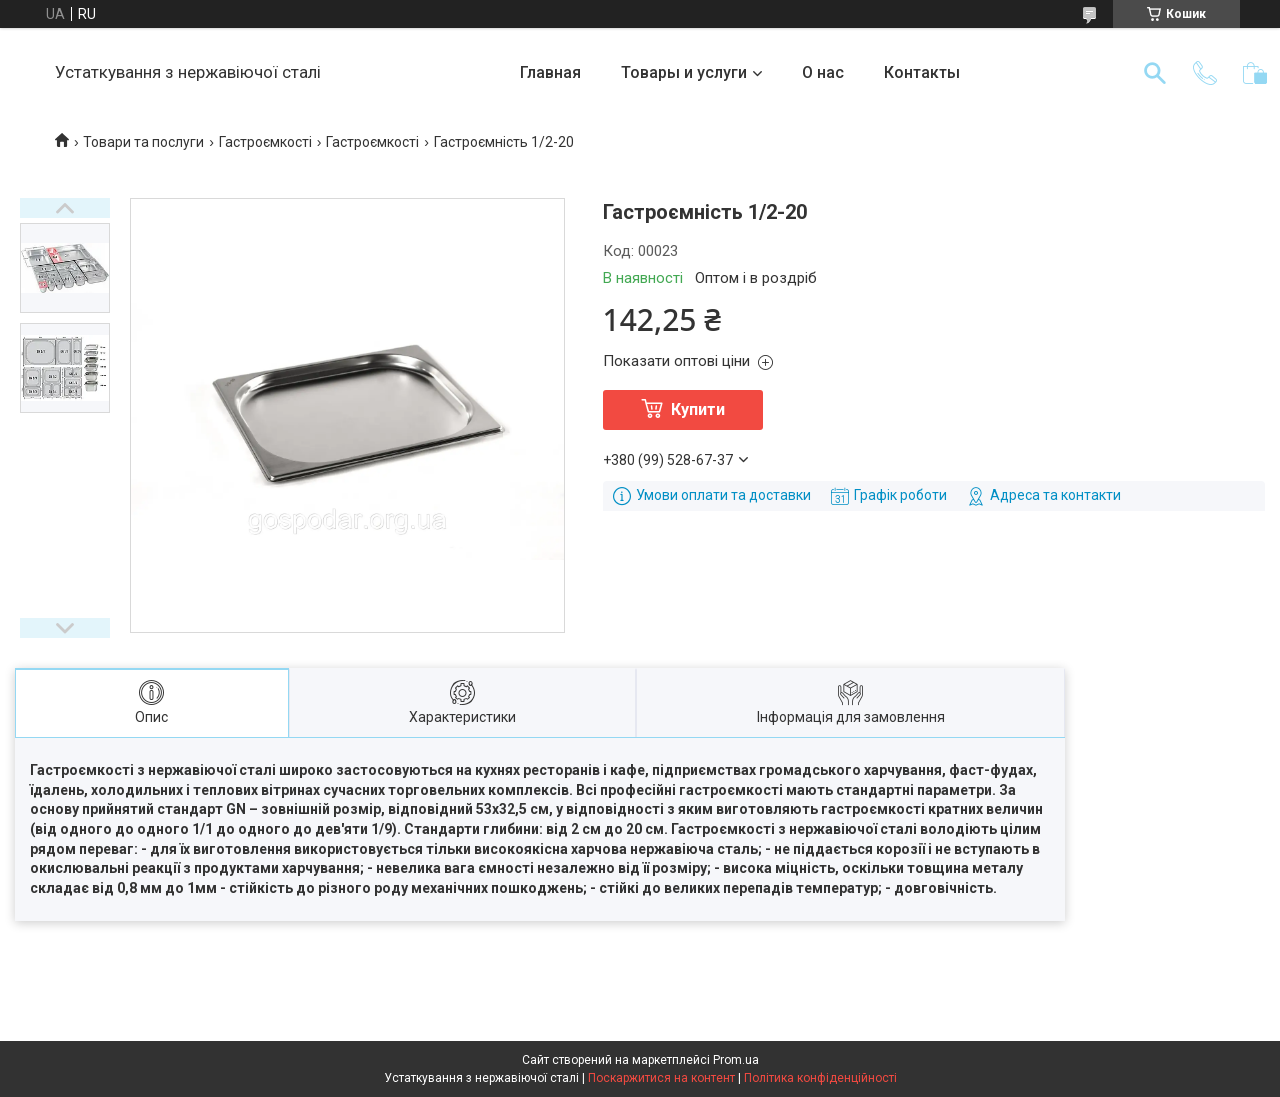 The image size is (1280, 1097). Describe the element at coordinates (922, 72) in the screenshot. I see `Контакты` at that location.